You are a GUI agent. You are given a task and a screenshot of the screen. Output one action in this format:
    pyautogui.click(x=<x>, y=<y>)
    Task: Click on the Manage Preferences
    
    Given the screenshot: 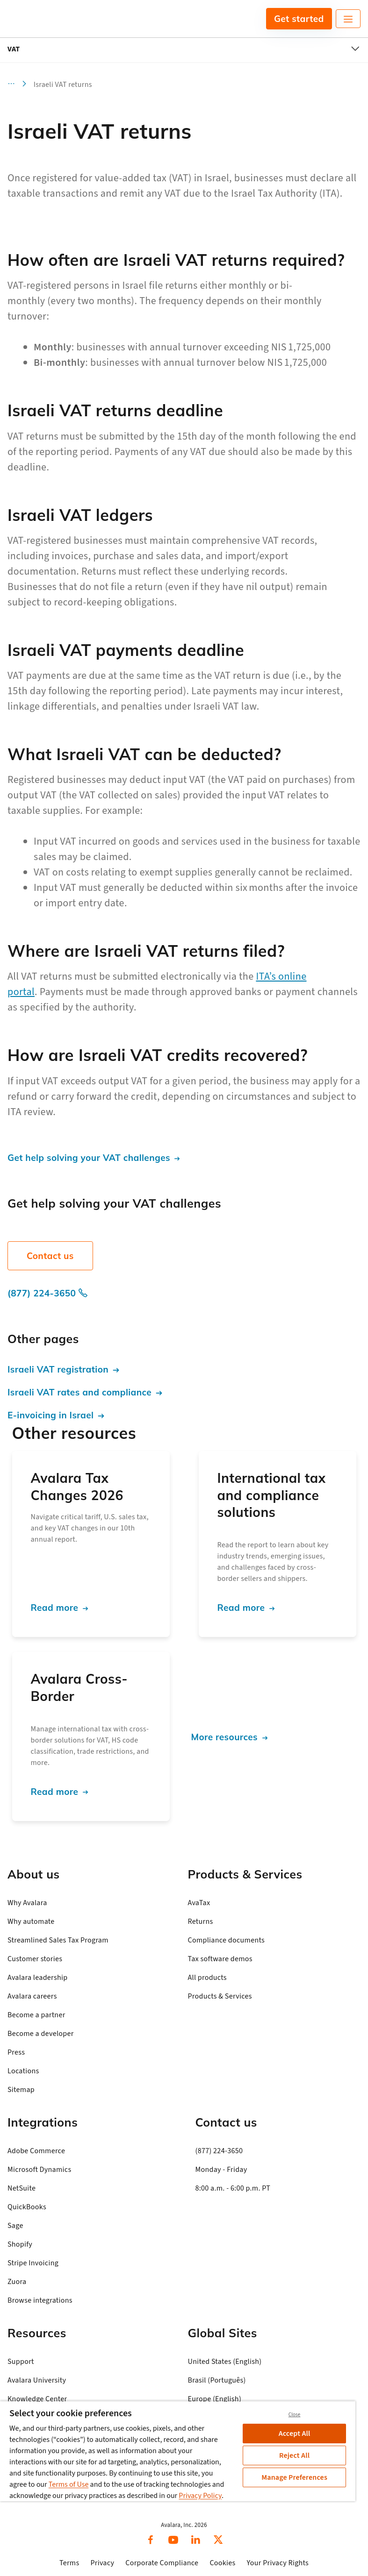 What is the action you would take?
    pyautogui.click(x=294, y=2477)
    